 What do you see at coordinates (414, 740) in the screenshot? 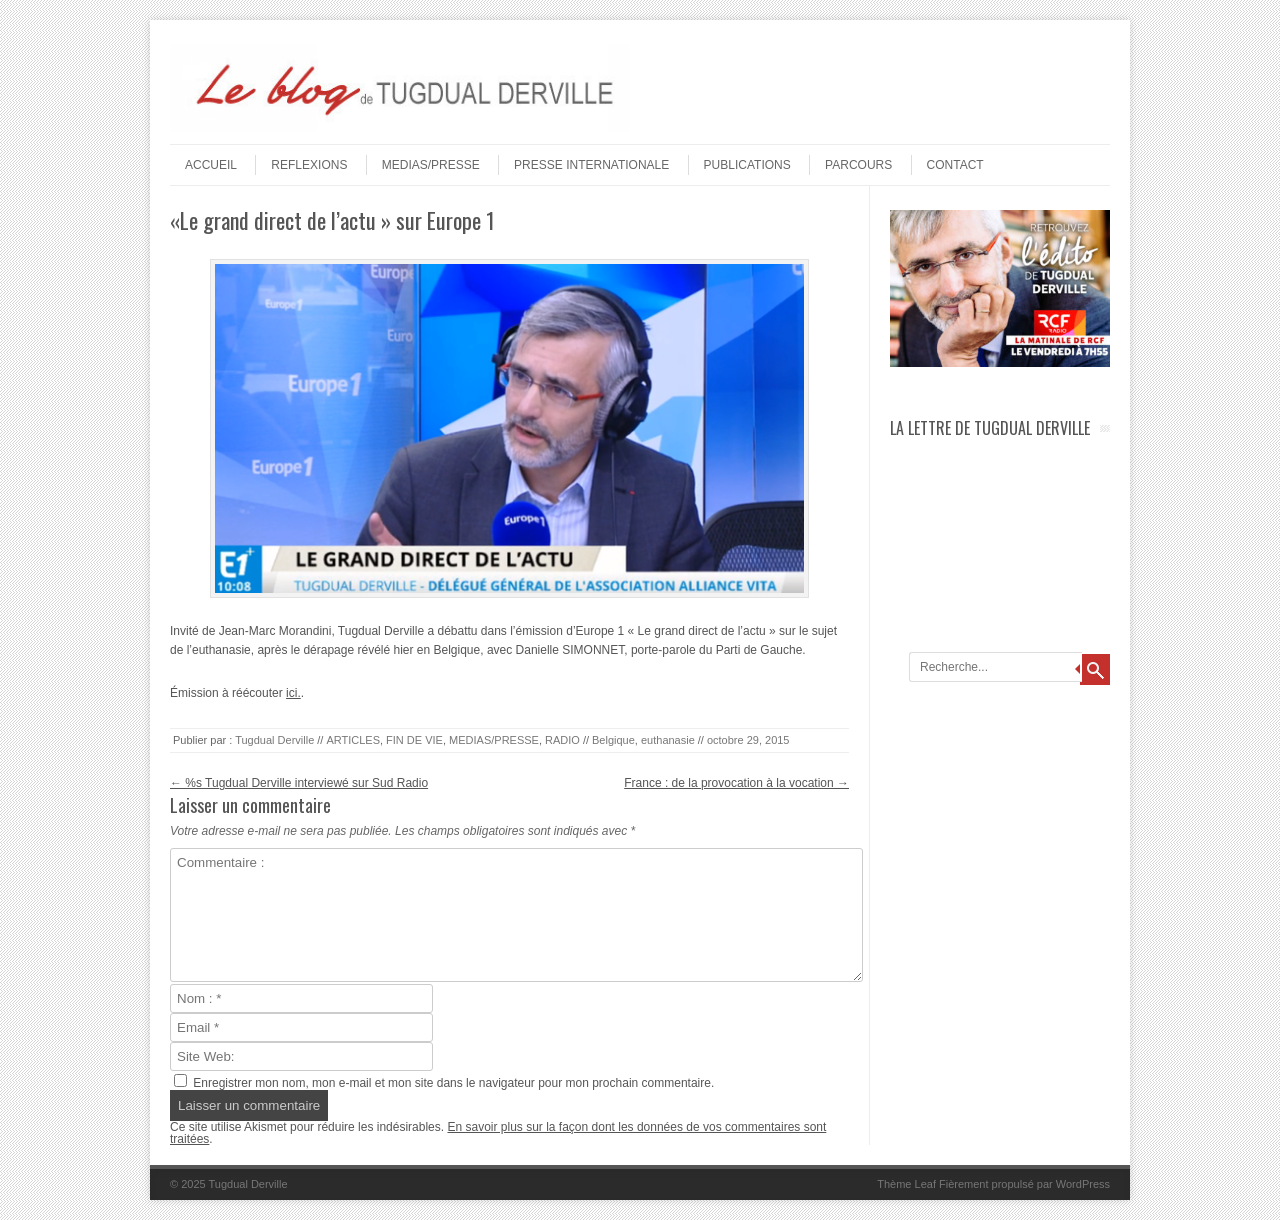
I see `FIN DE VIE` at bounding box center [414, 740].